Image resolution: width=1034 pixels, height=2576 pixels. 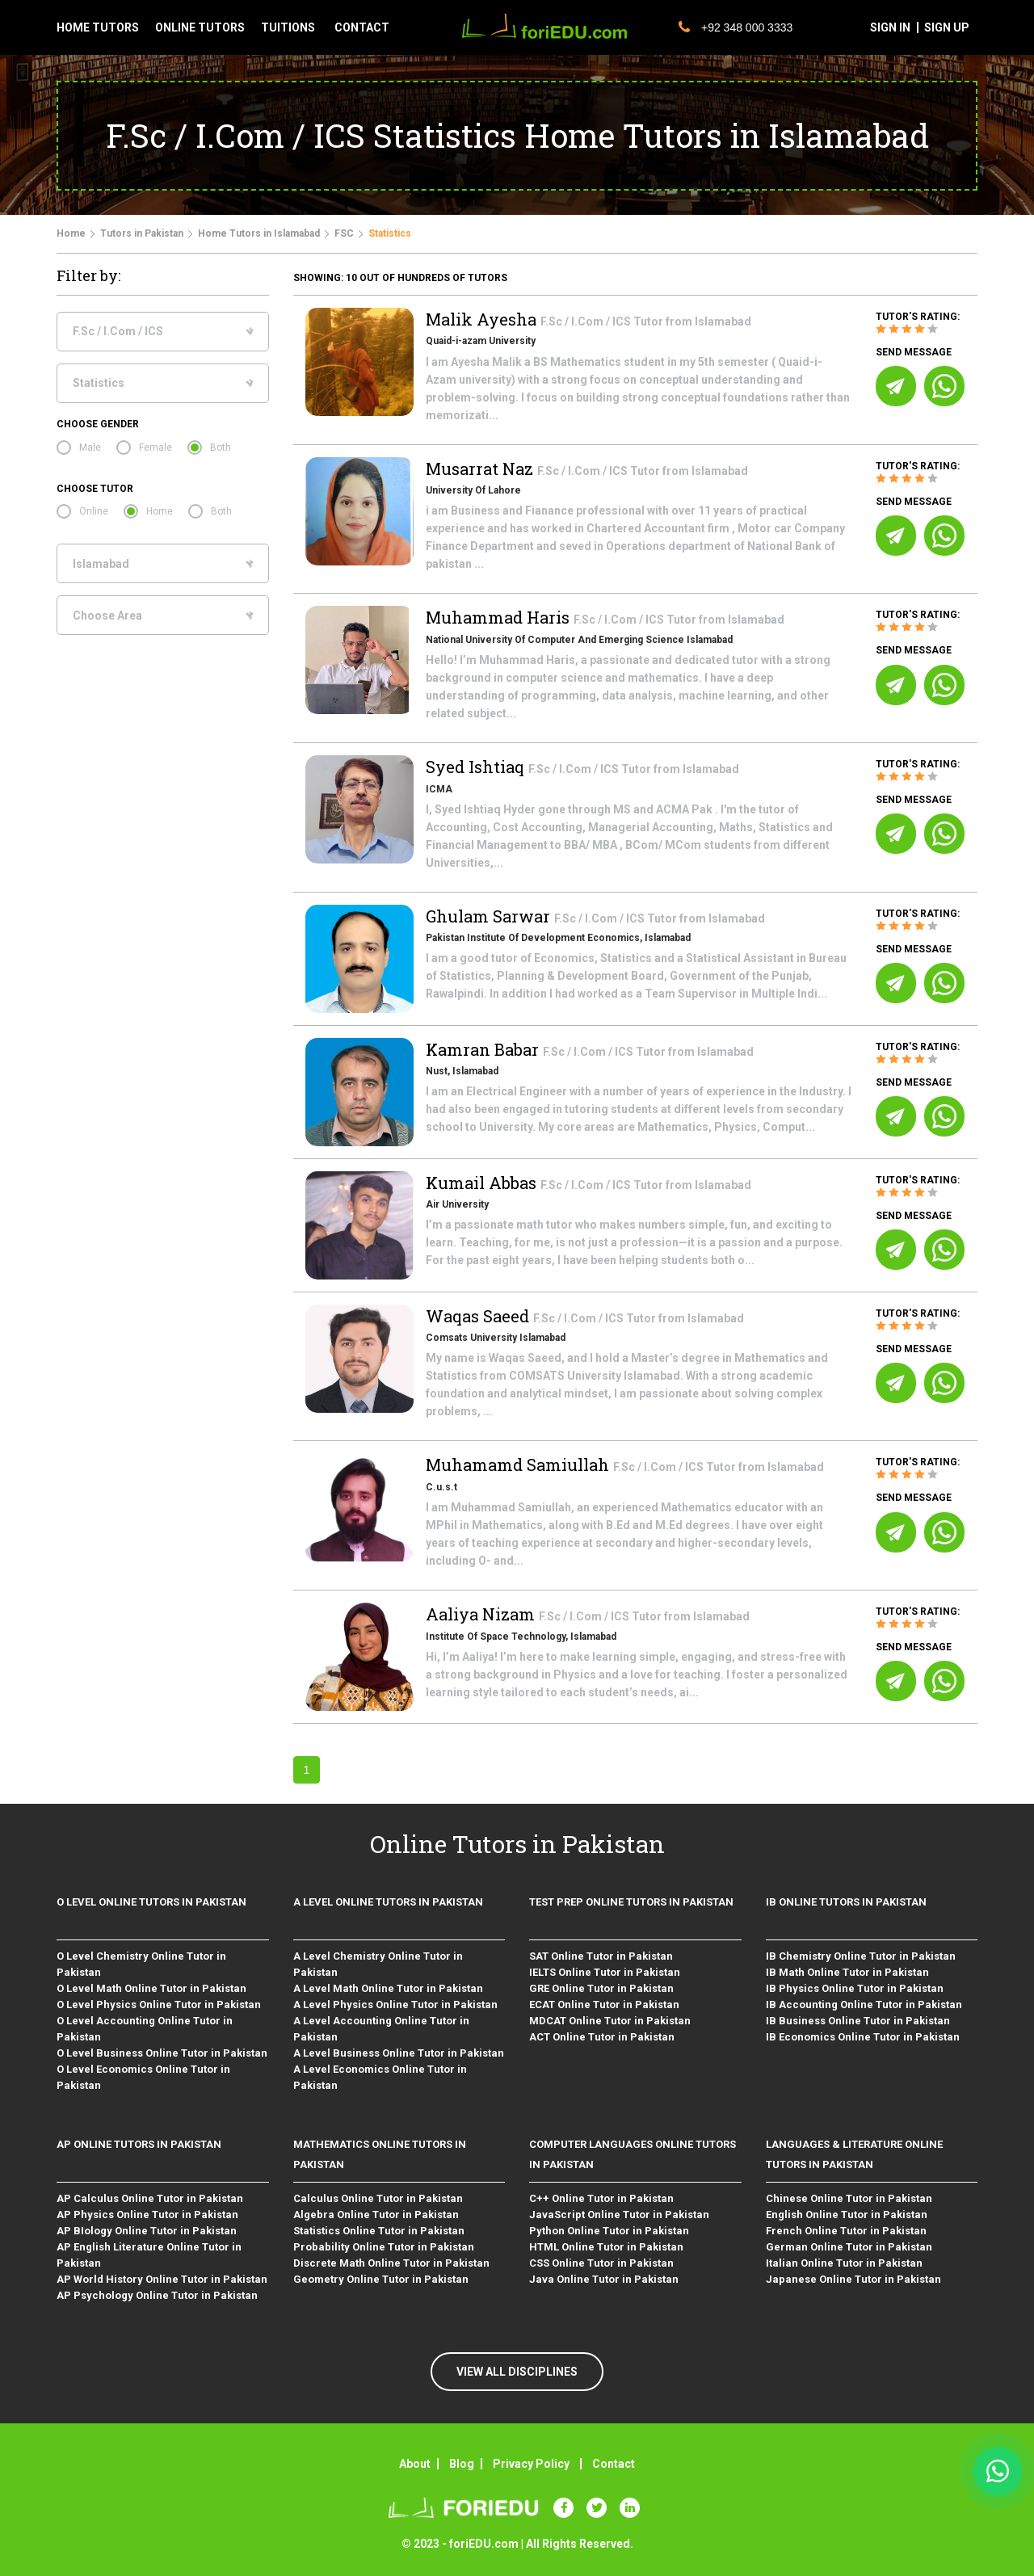 I want to click on Home tutors, so click(x=98, y=27).